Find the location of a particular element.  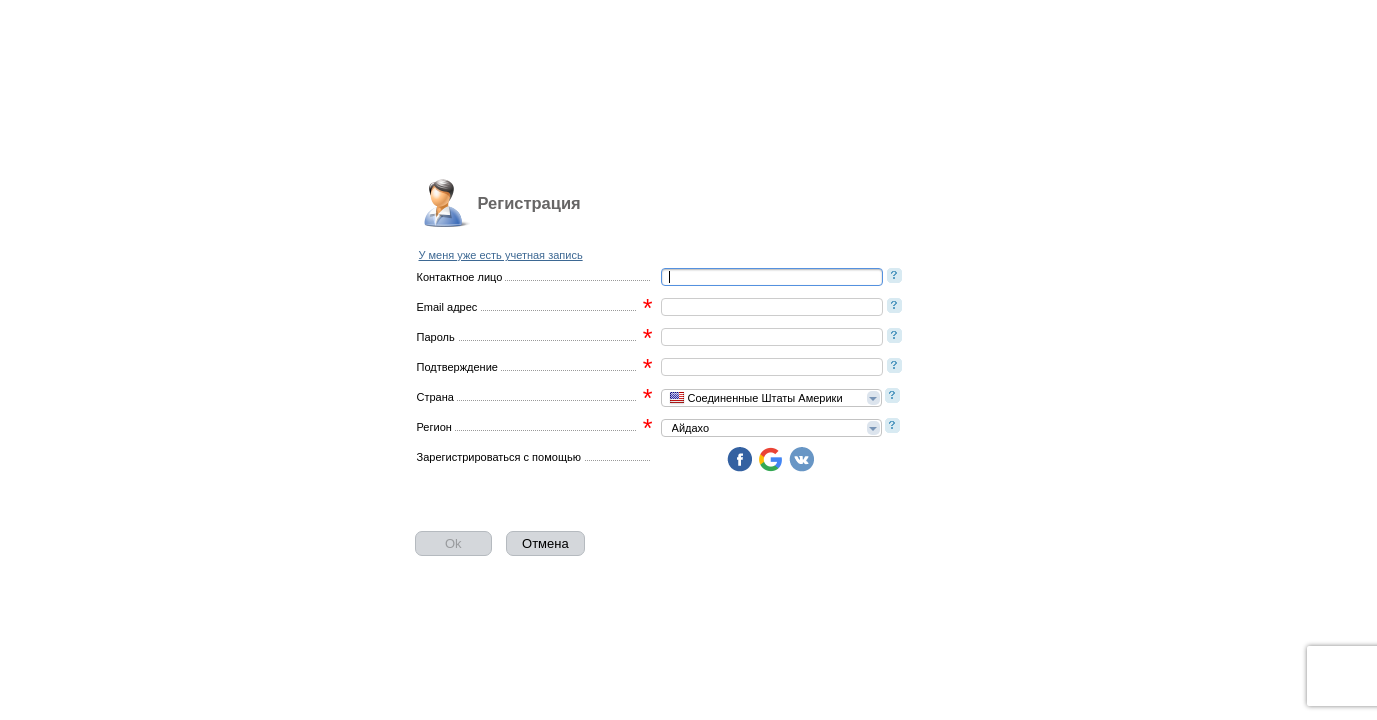

Контактное лицо is located at coordinates (460, 277).